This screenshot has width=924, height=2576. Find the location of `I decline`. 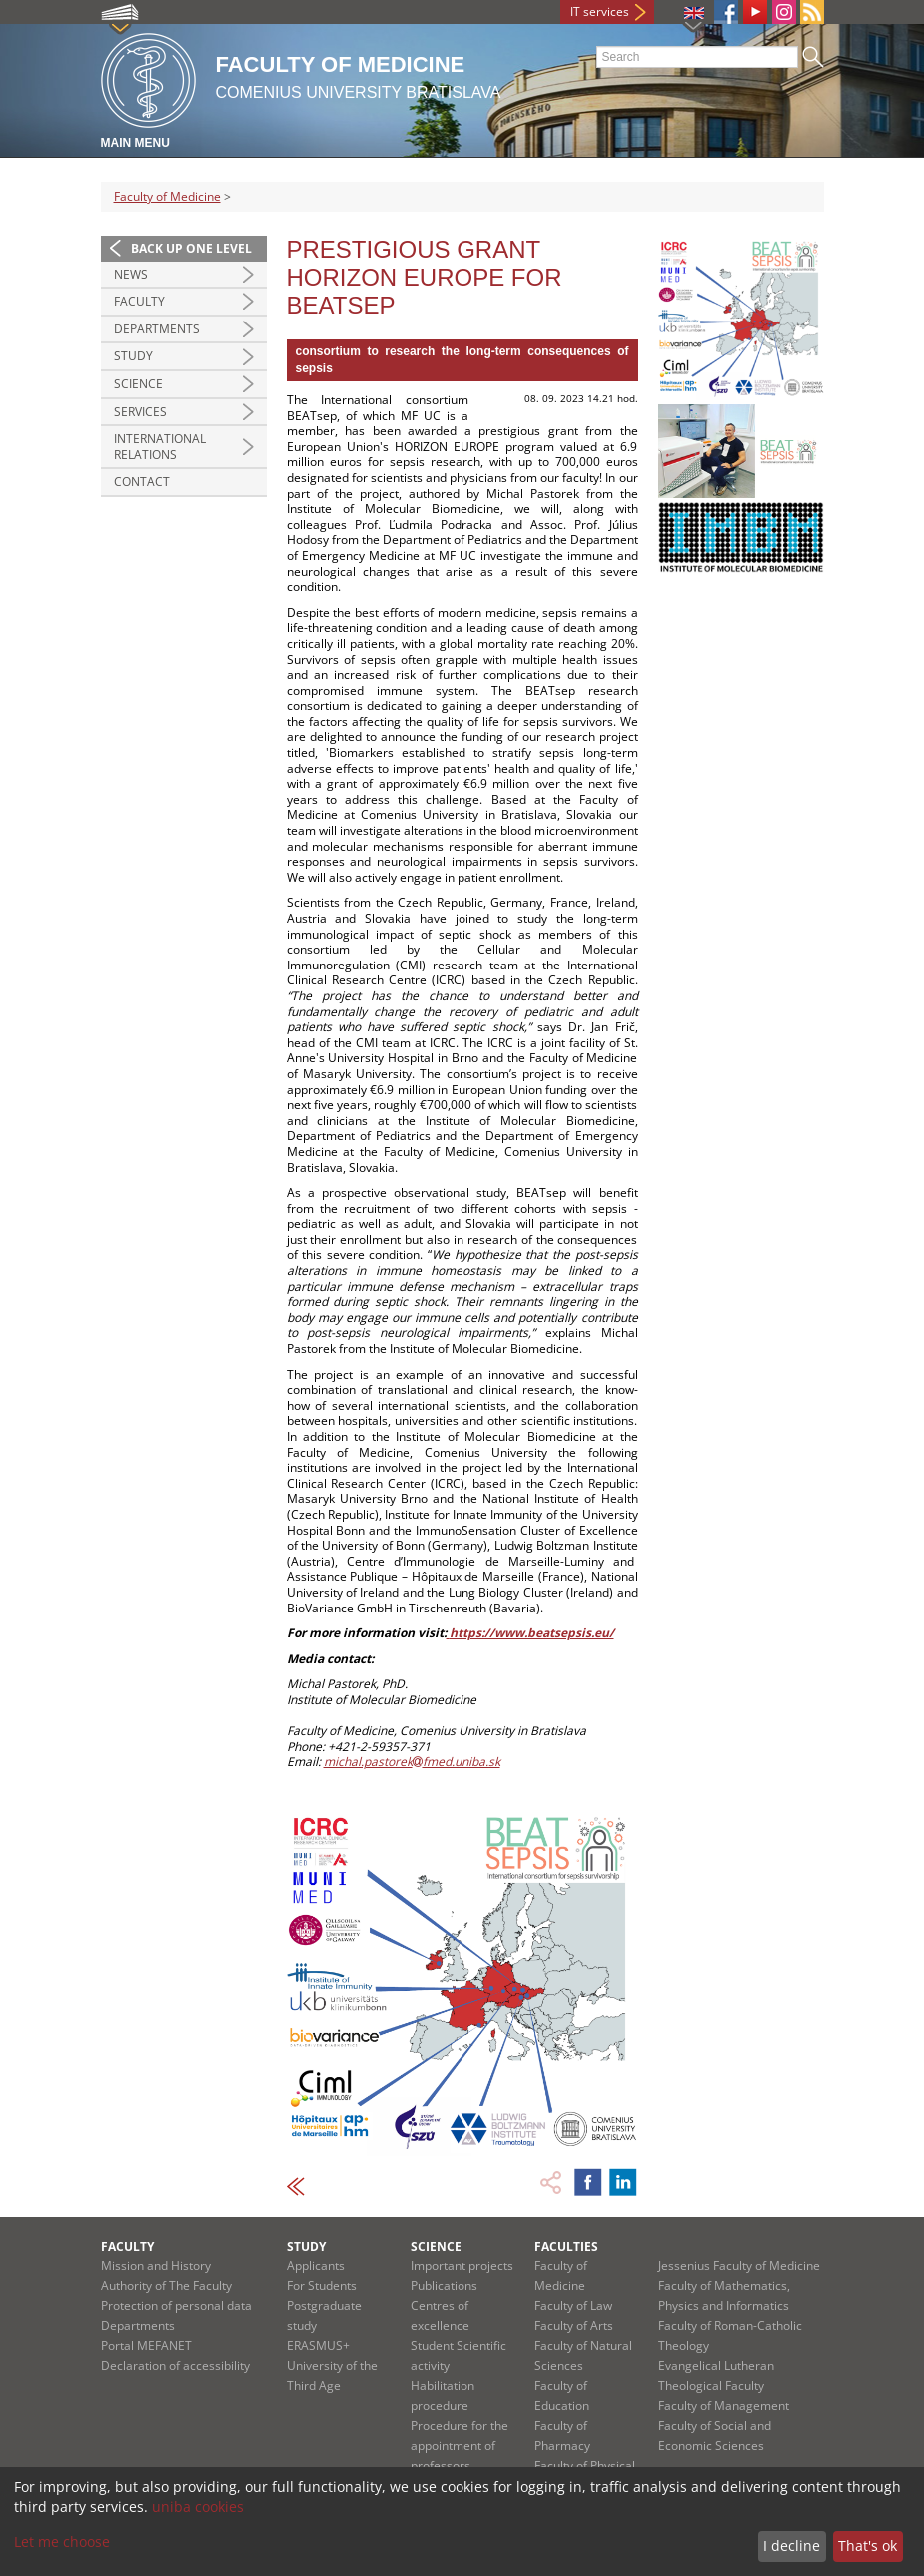

I decline is located at coordinates (791, 2545).